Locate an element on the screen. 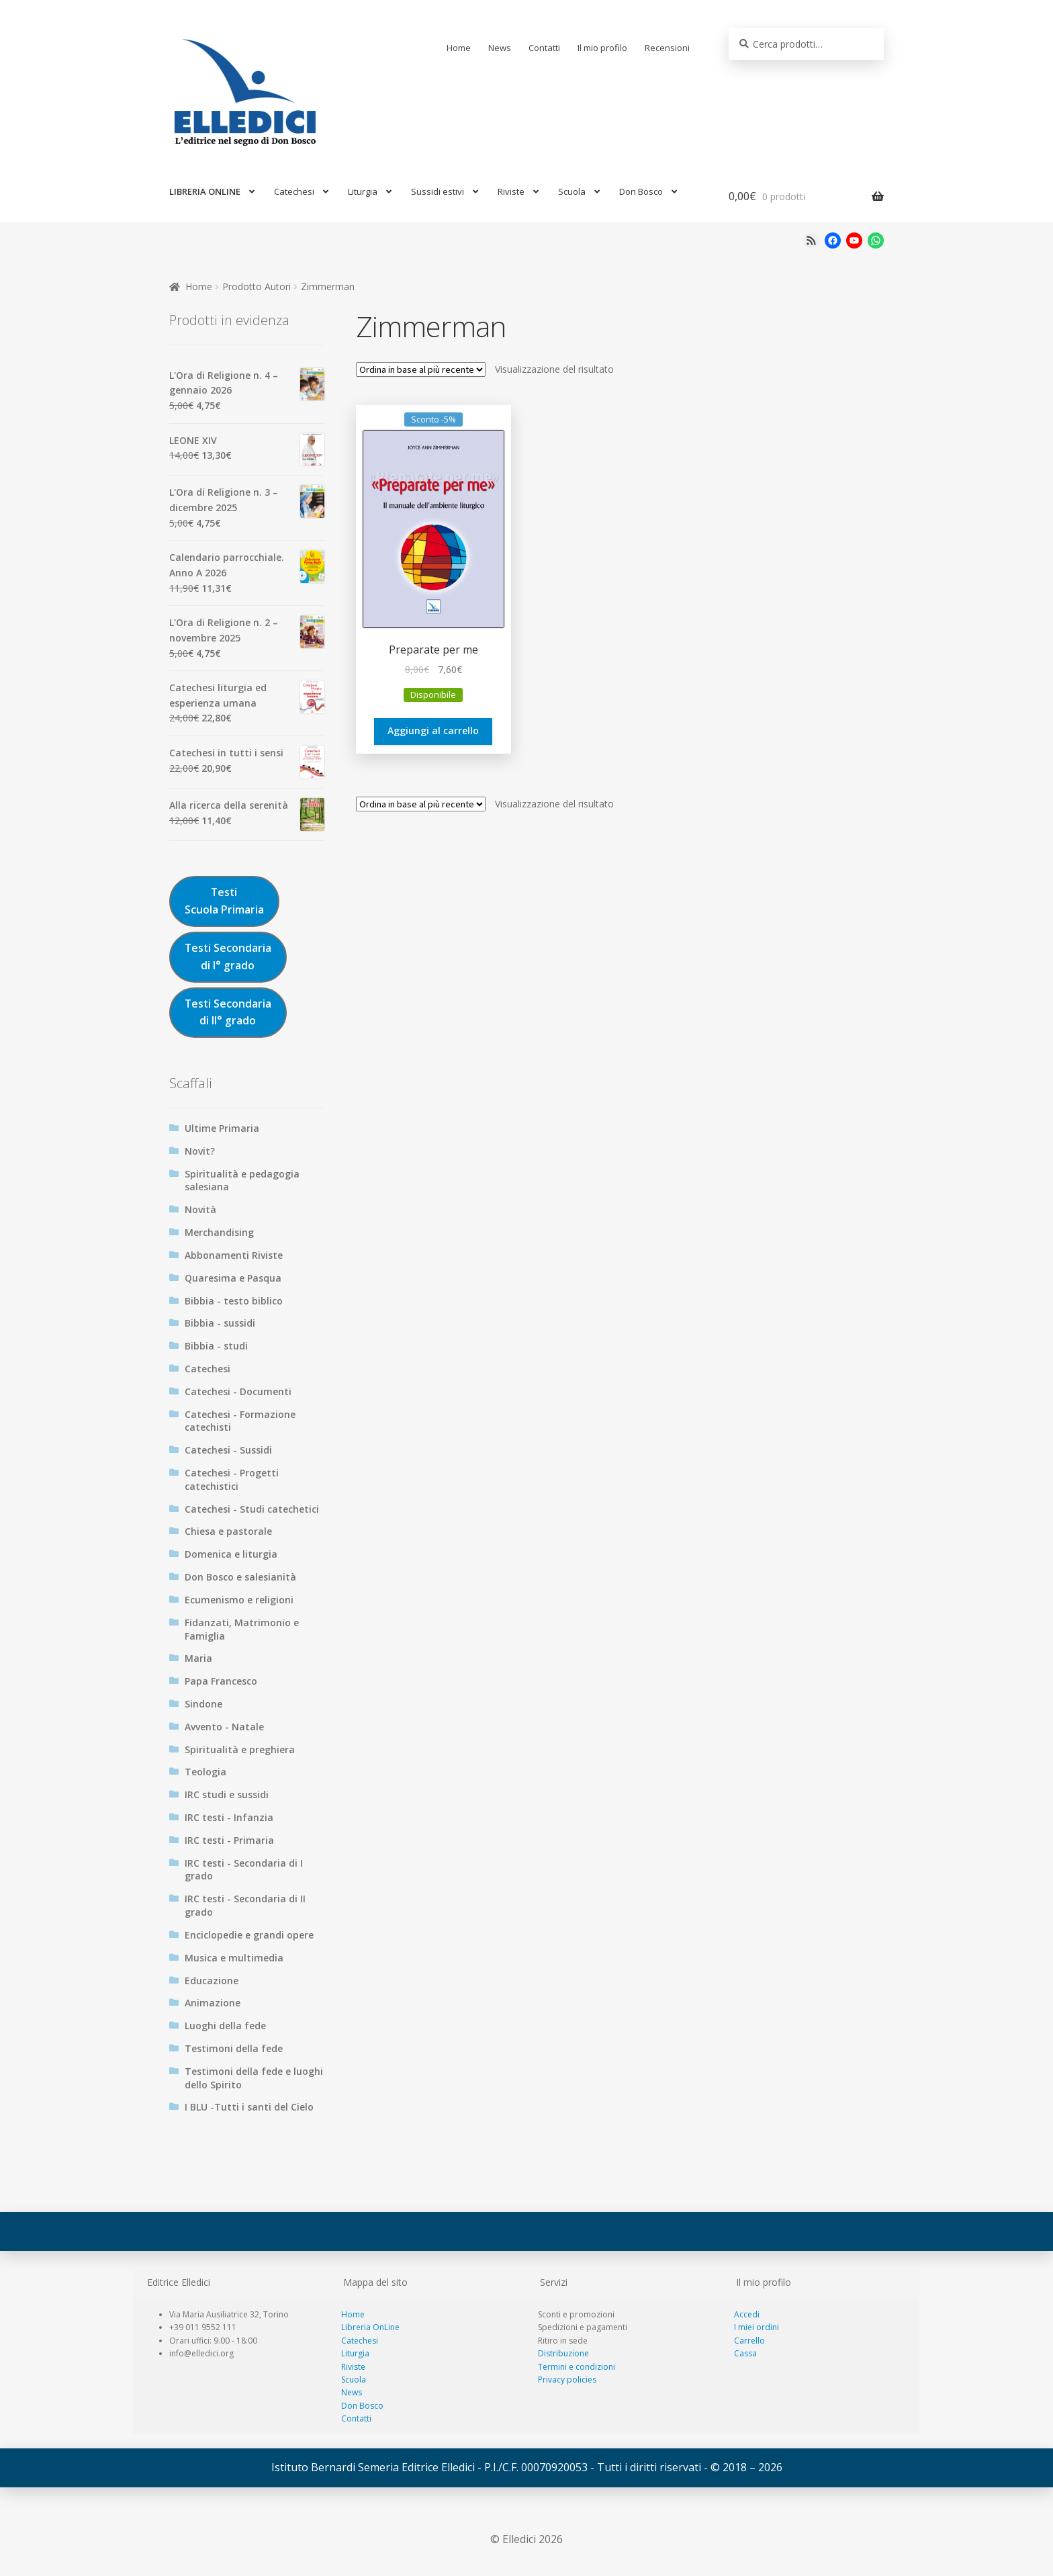 The height and width of the screenshot is (2576, 1053). Don Bosco e salesianità is located at coordinates (240, 1576).